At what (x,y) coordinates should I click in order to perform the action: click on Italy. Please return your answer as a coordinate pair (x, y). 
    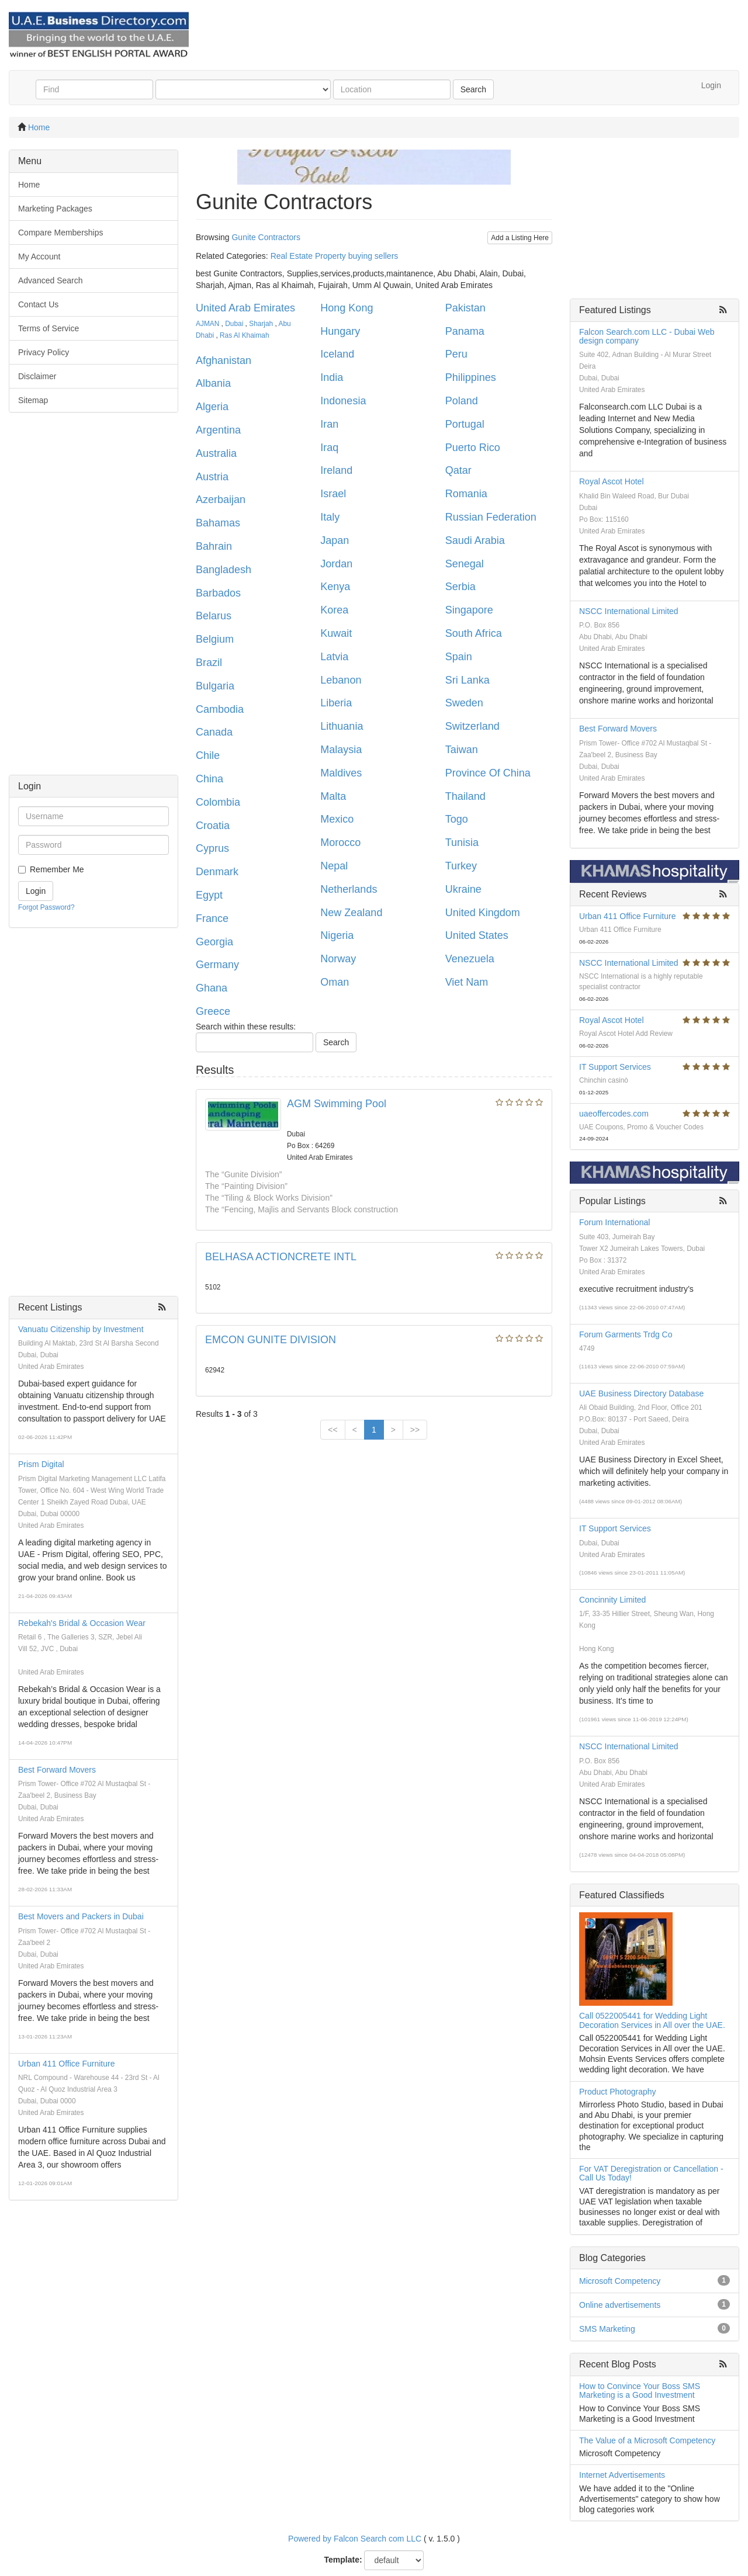
    Looking at the image, I should click on (330, 517).